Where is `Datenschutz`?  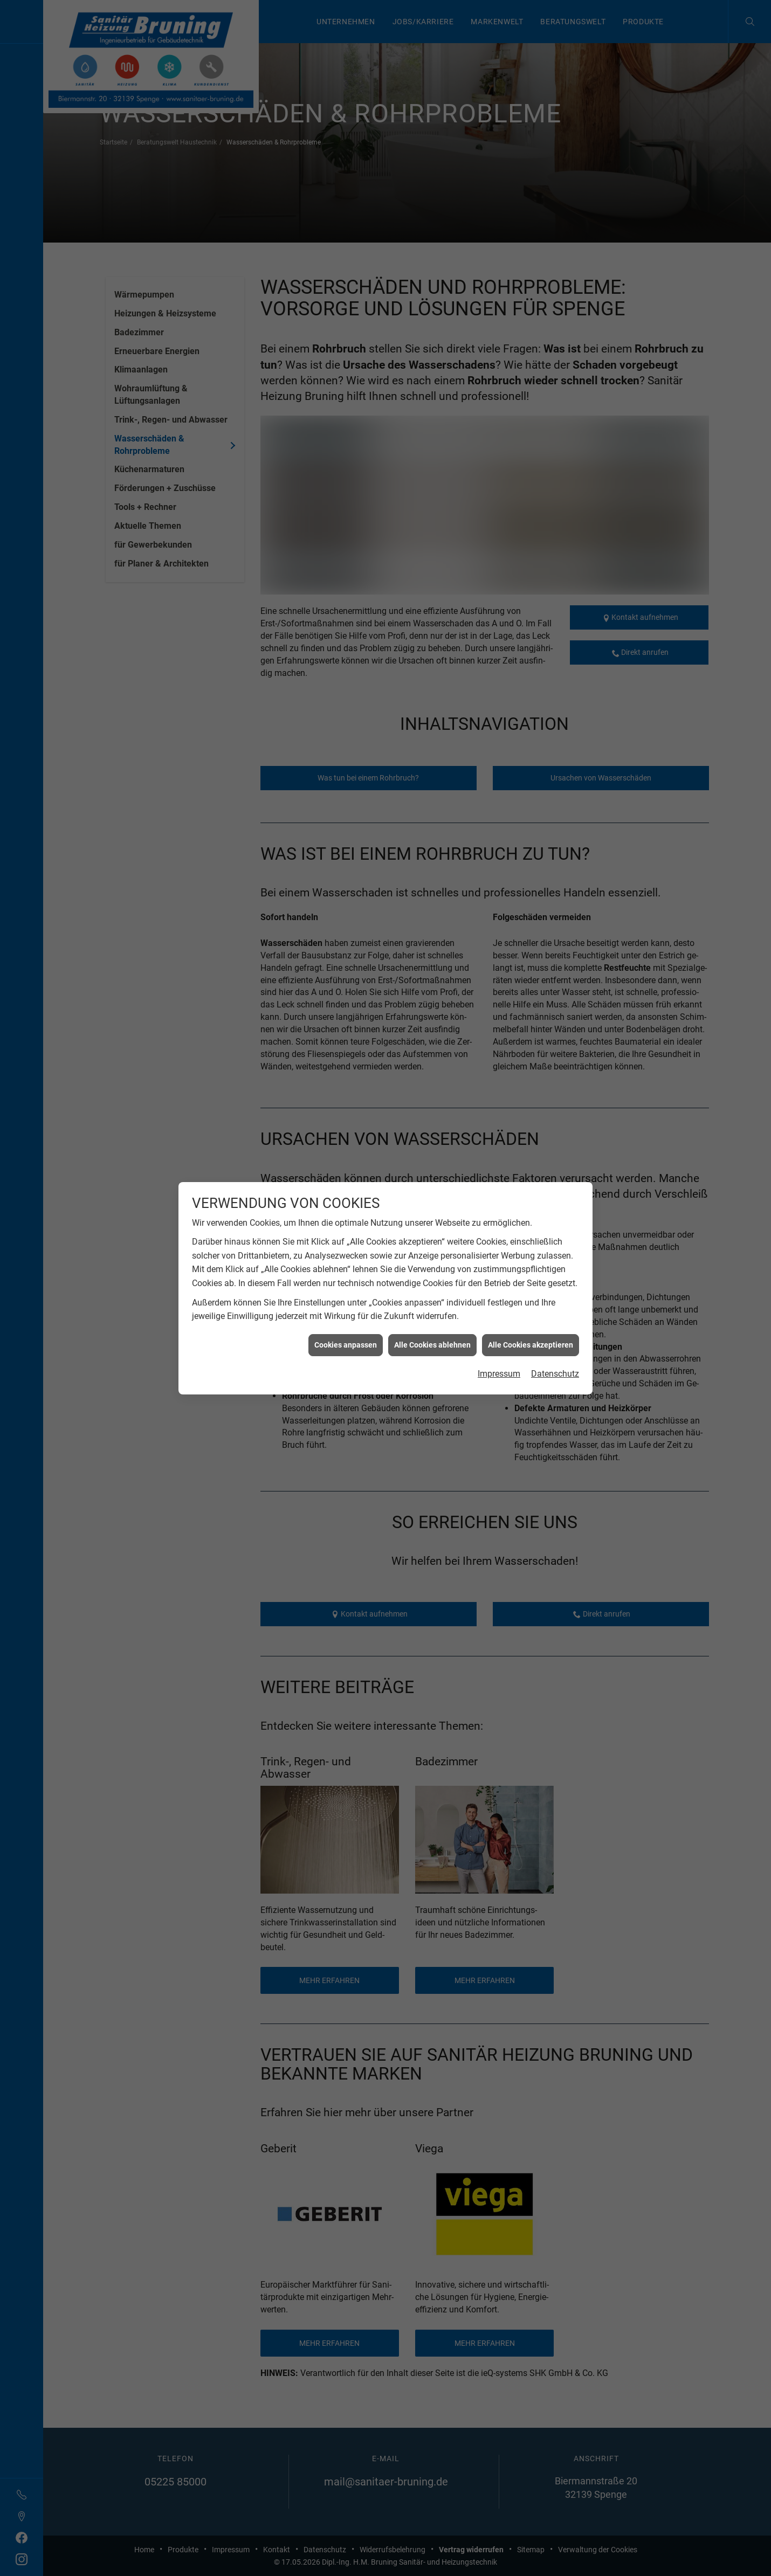 Datenschutz is located at coordinates (555, 1356).